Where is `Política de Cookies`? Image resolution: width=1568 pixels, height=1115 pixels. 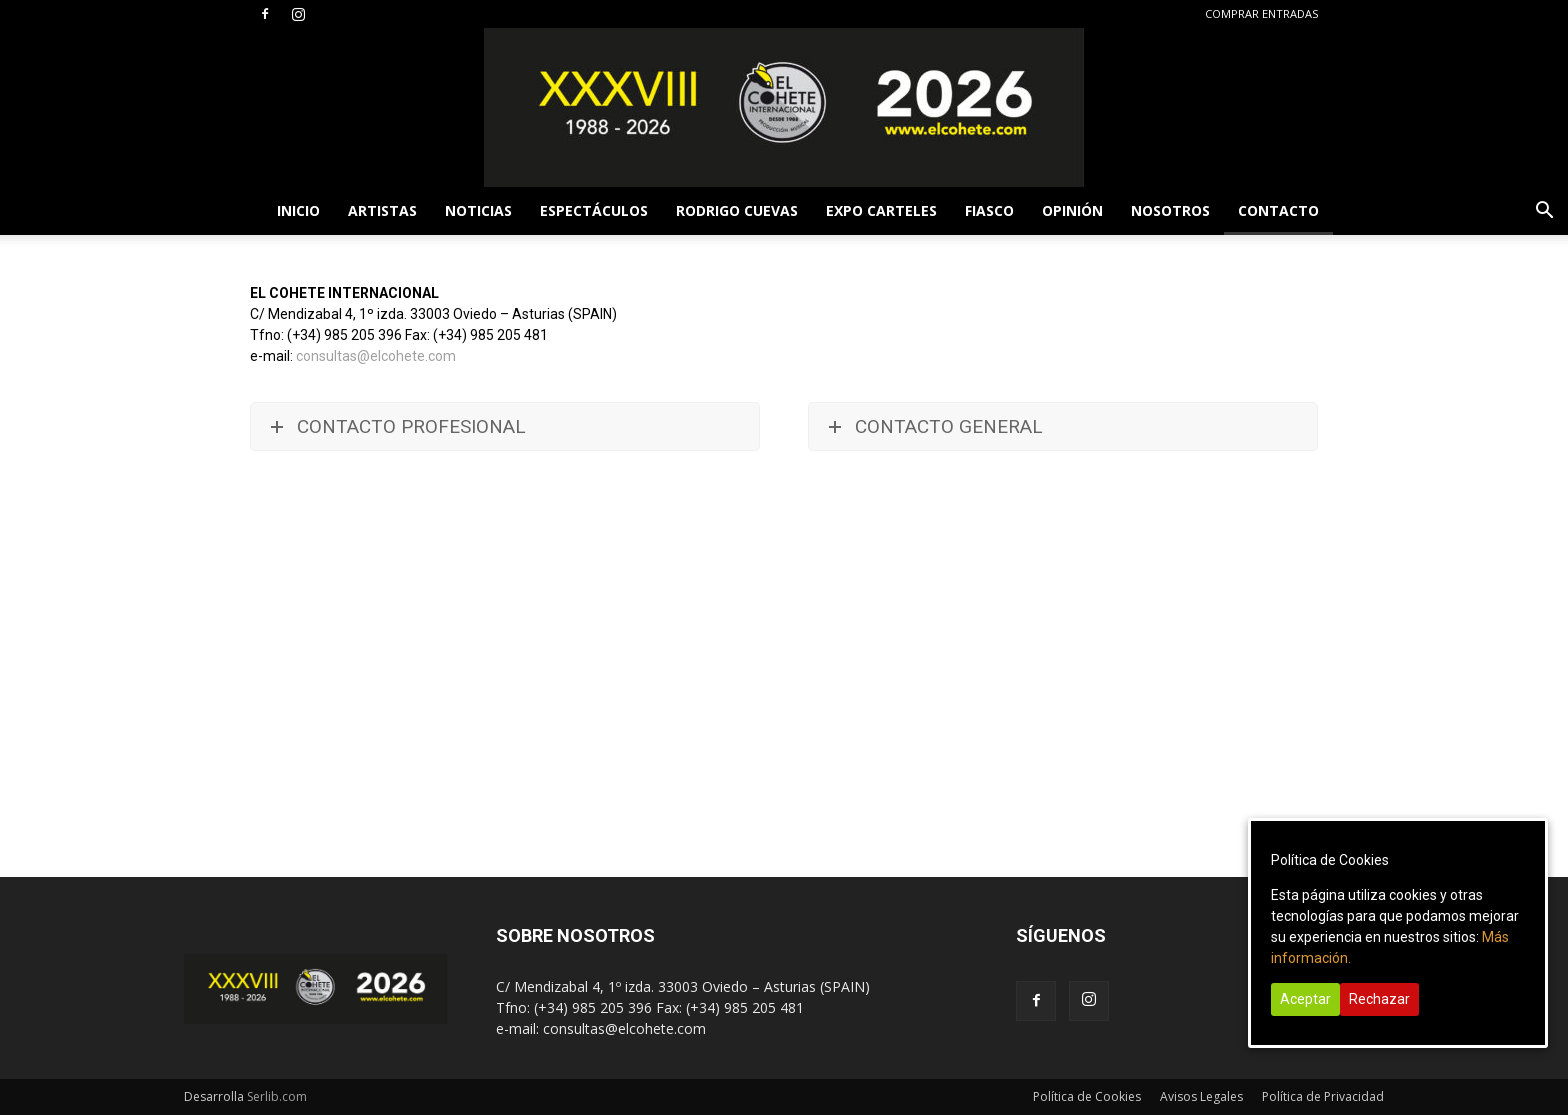
Política de Cookies is located at coordinates (1087, 1096).